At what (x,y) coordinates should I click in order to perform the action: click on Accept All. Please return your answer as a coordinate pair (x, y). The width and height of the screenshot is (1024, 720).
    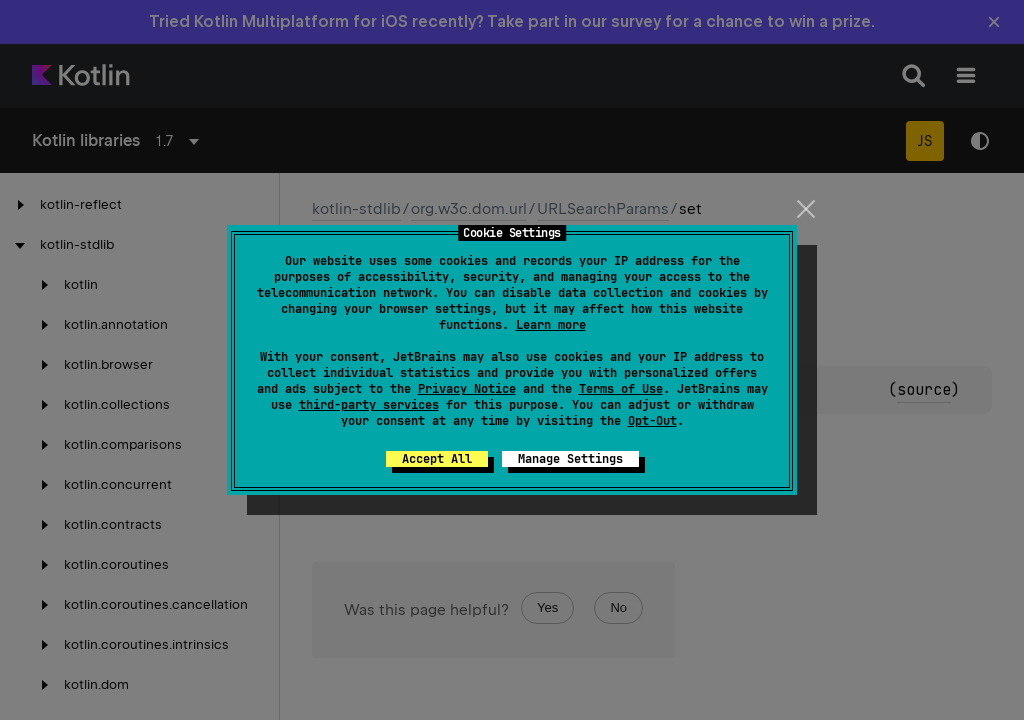
    Looking at the image, I should click on (437, 459).